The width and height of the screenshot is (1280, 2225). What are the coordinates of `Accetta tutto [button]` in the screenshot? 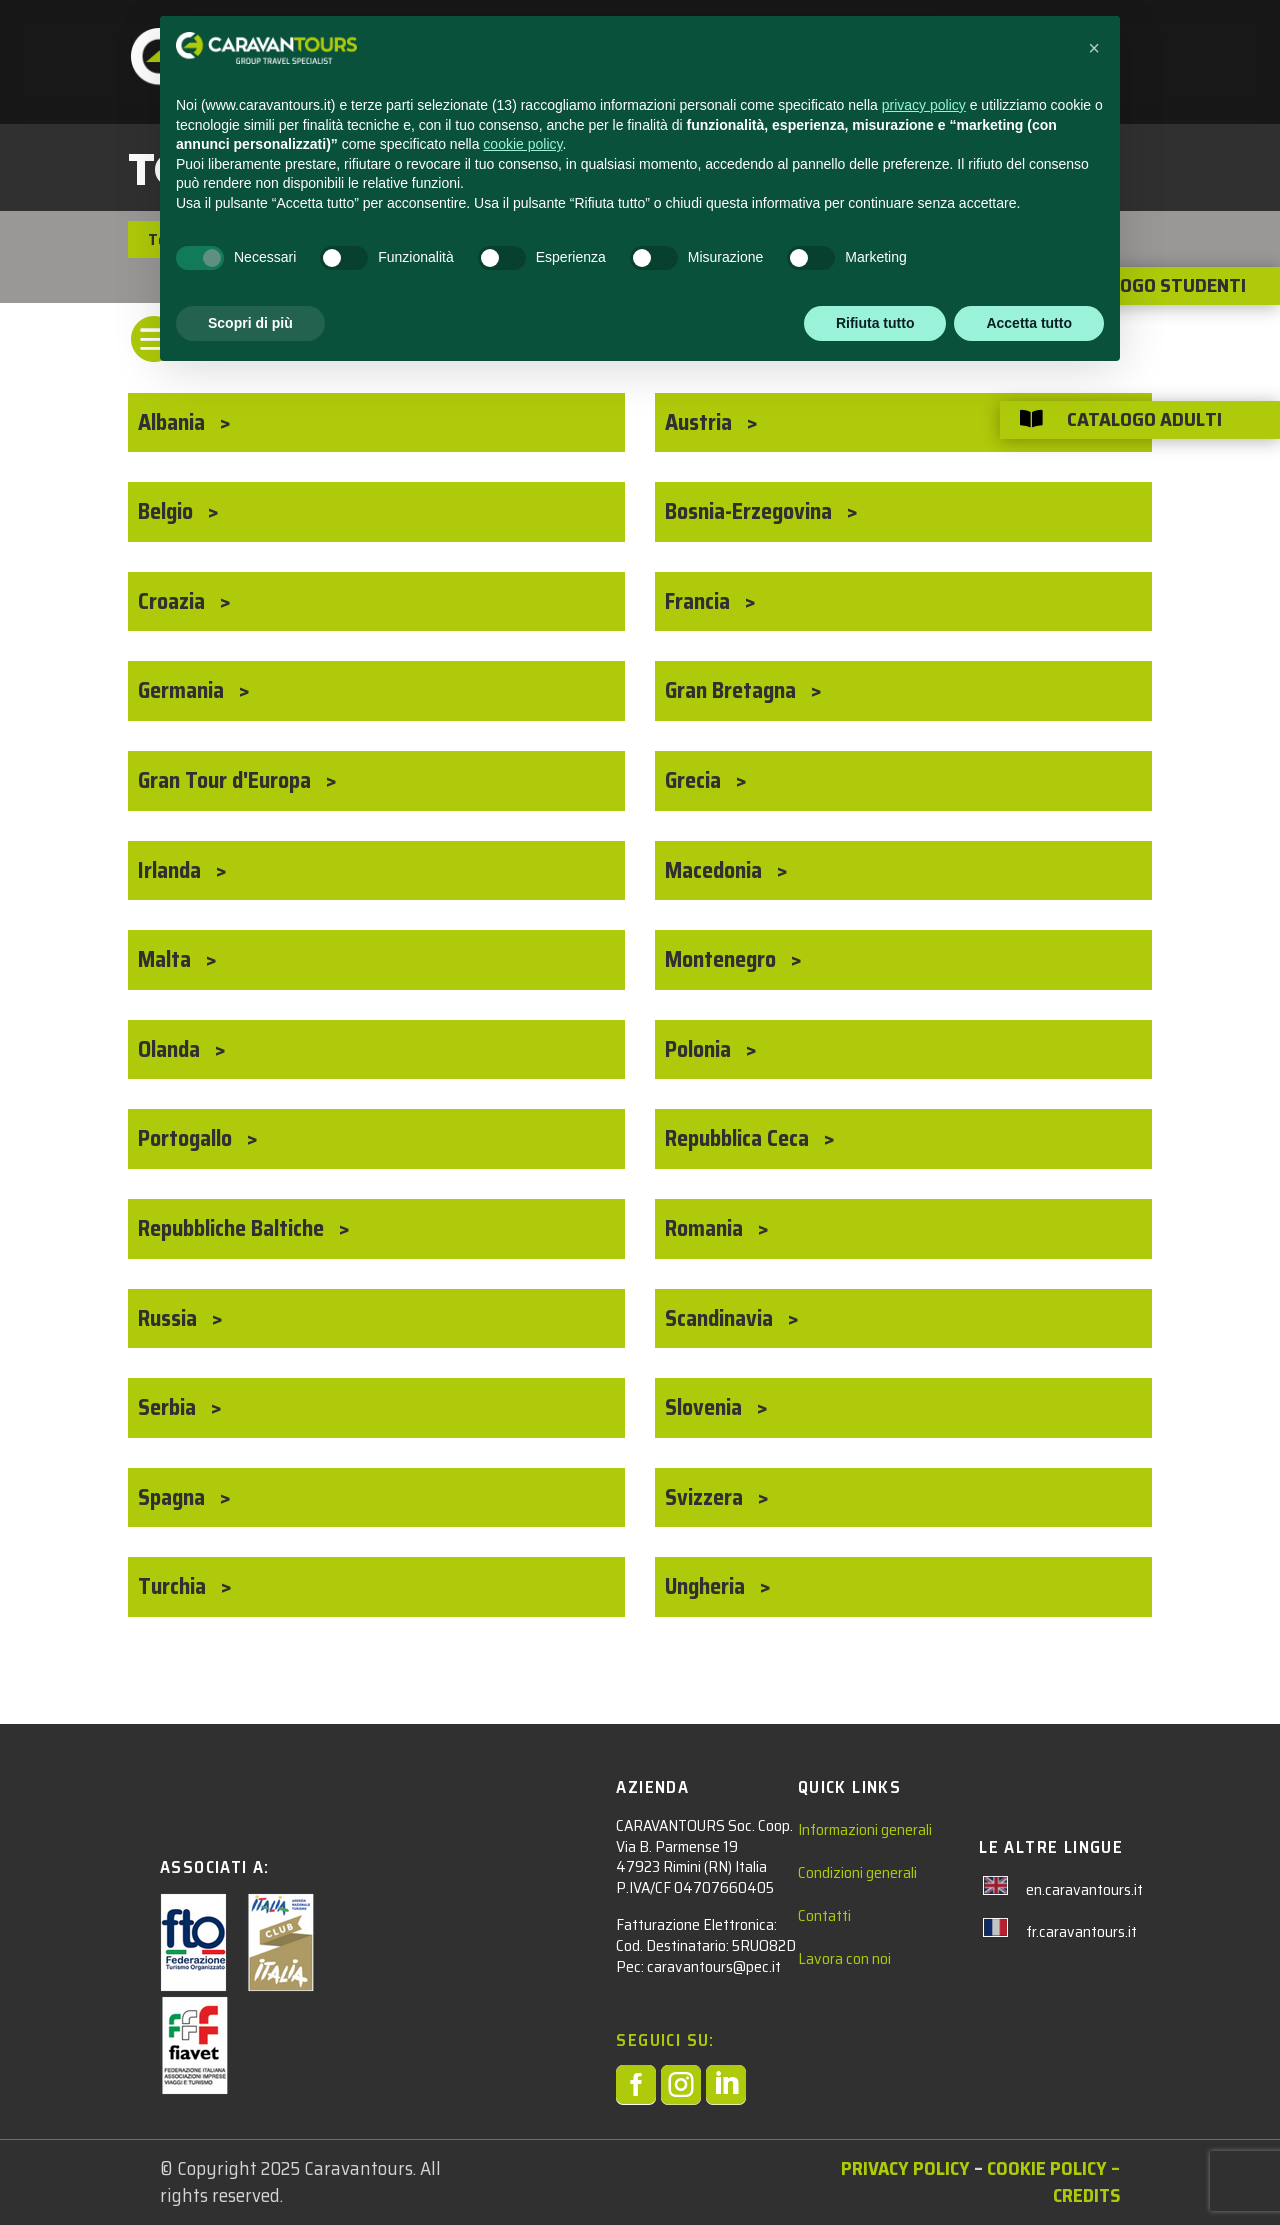 It's located at (1029, 2170).